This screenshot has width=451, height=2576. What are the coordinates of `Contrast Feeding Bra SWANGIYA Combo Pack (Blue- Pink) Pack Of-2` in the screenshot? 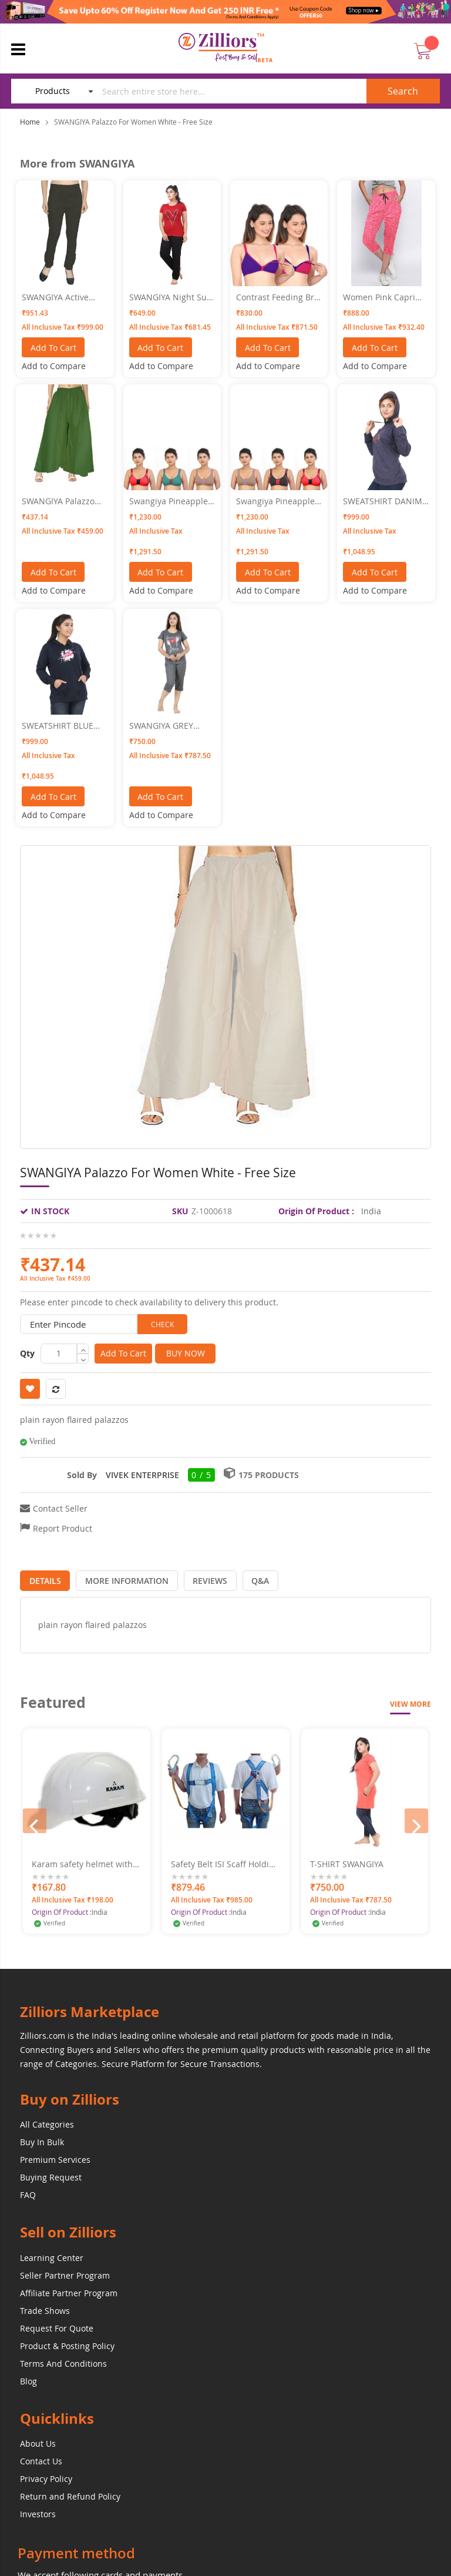 It's located at (278, 297).